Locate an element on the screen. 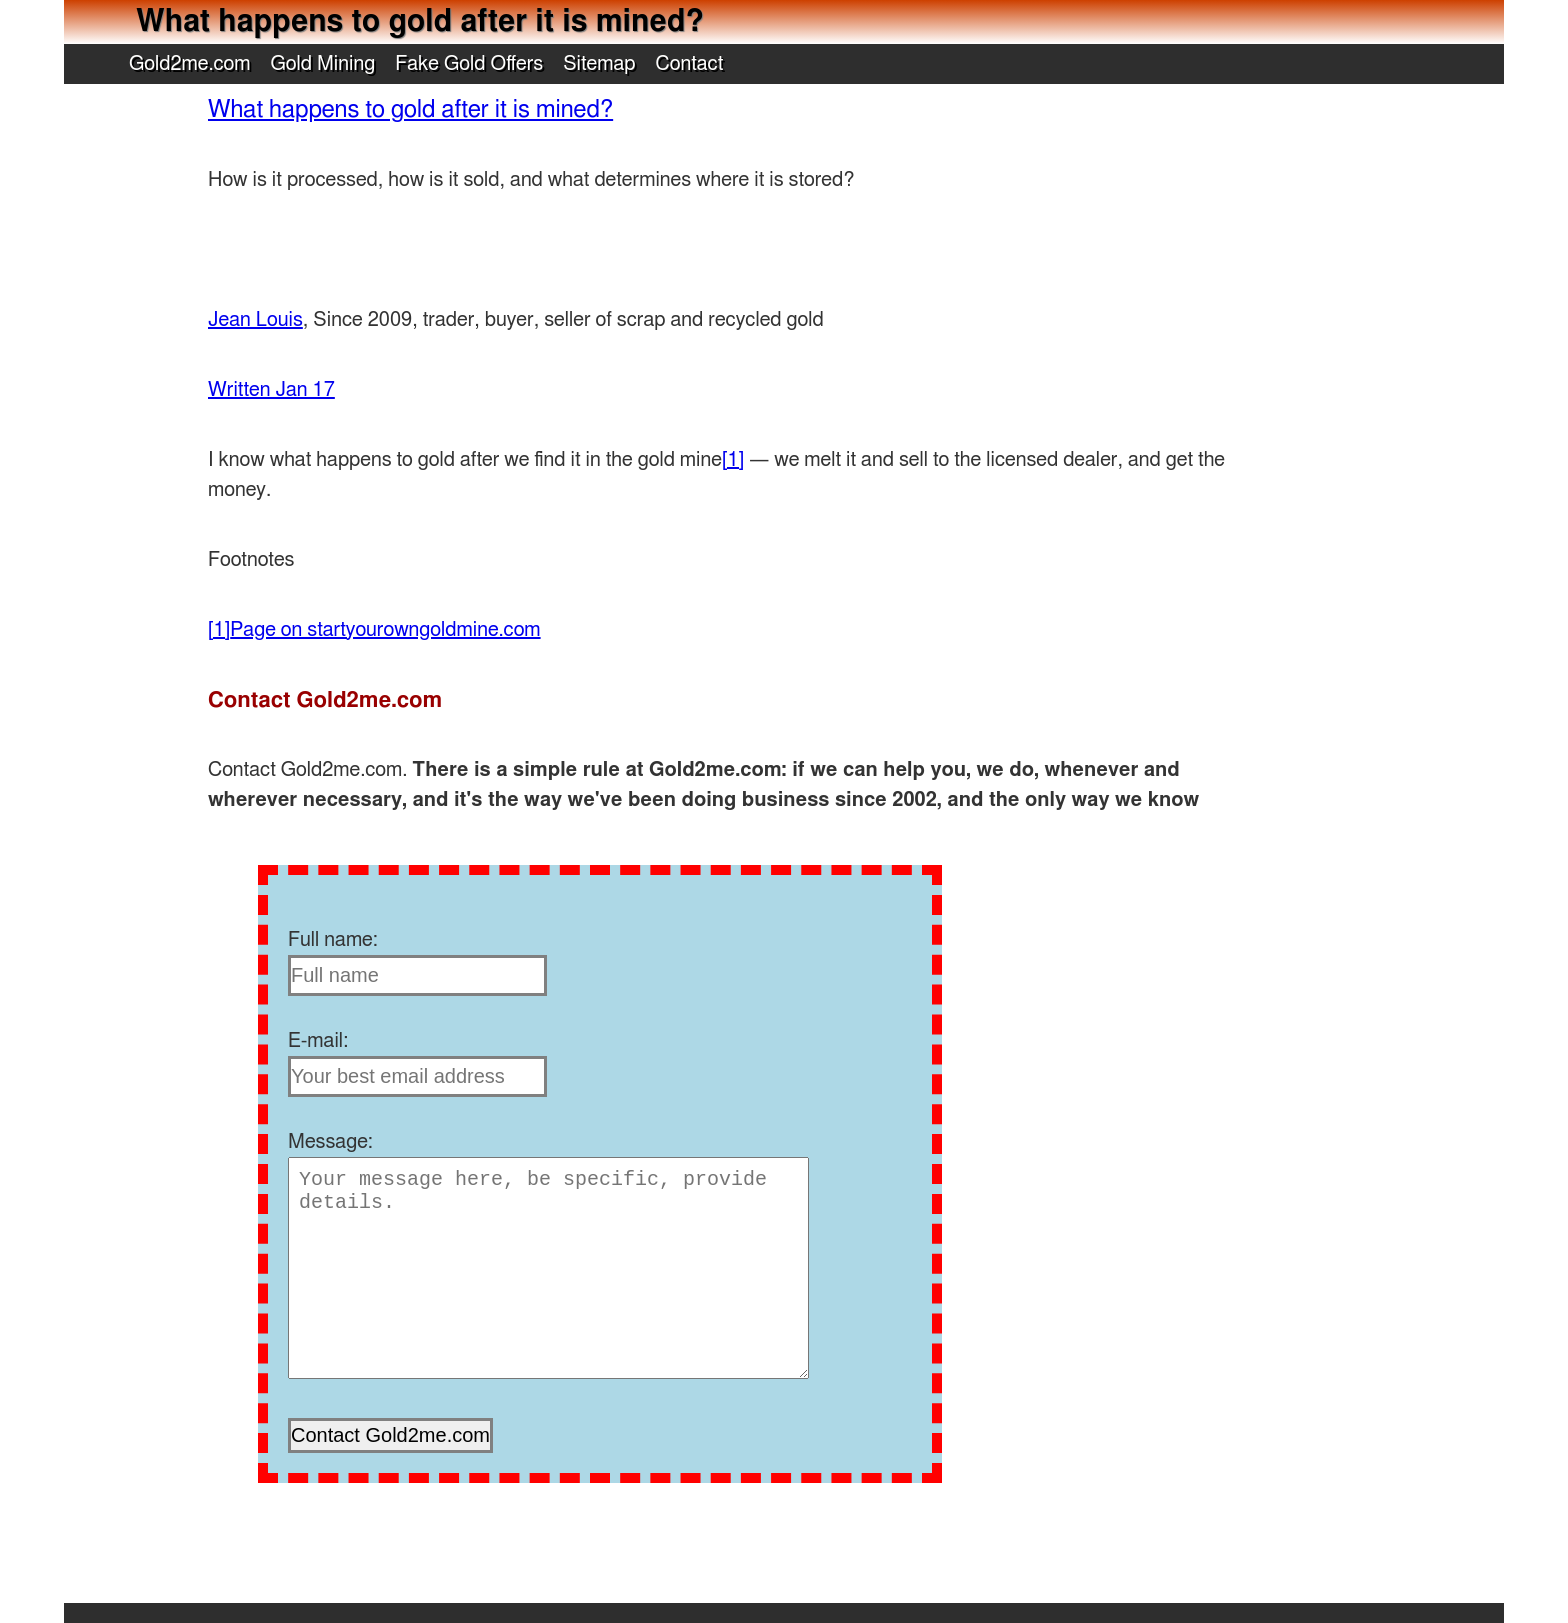  Page on startyourowngoldmine.com is located at coordinates (385, 630).